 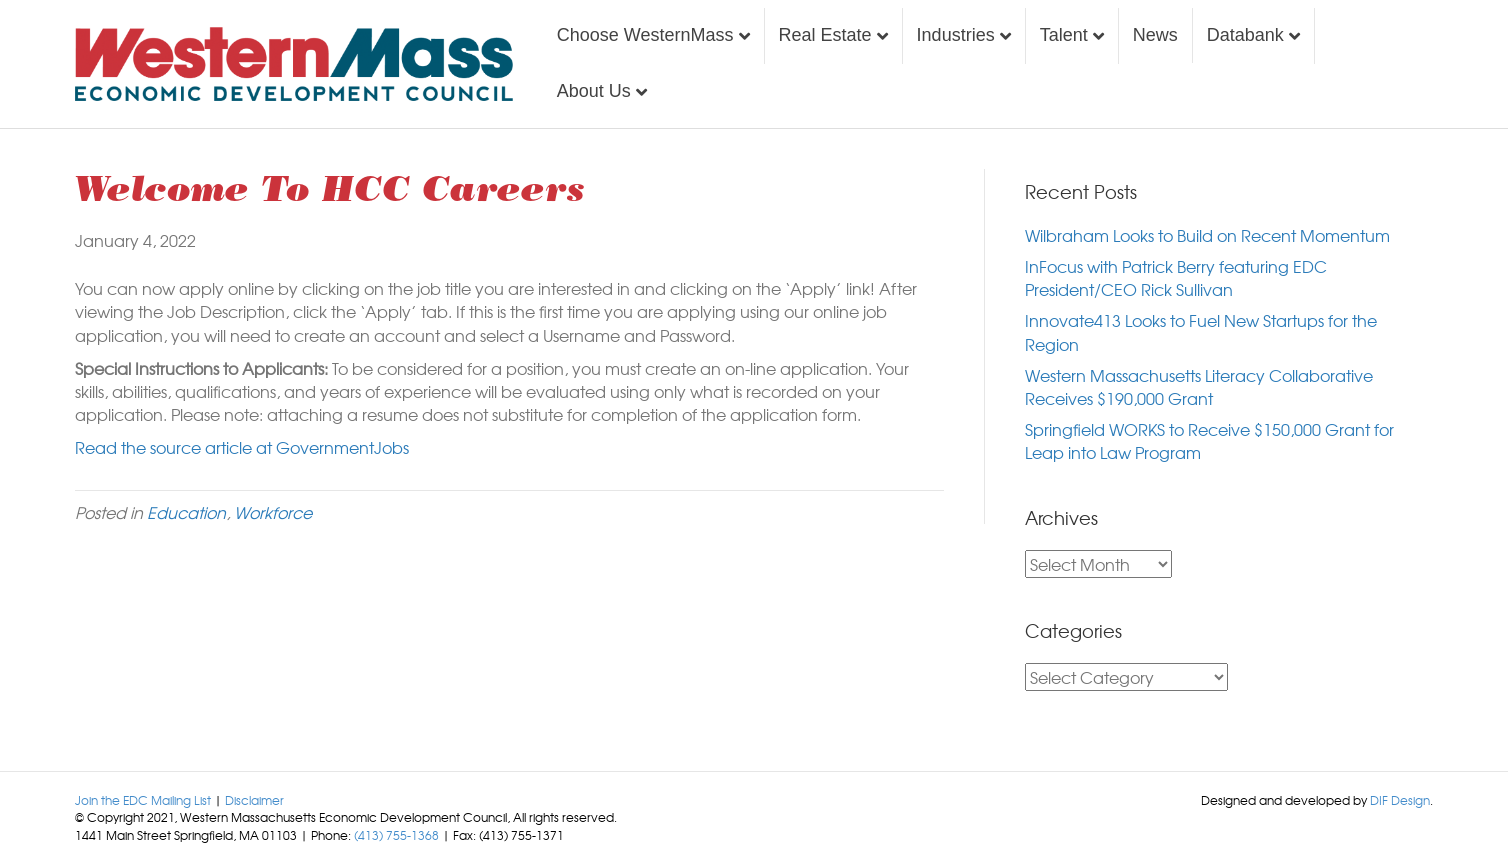 What do you see at coordinates (242, 447) in the screenshot?
I see `Read the source article at GovernmentJobs` at bounding box center [242, 447].